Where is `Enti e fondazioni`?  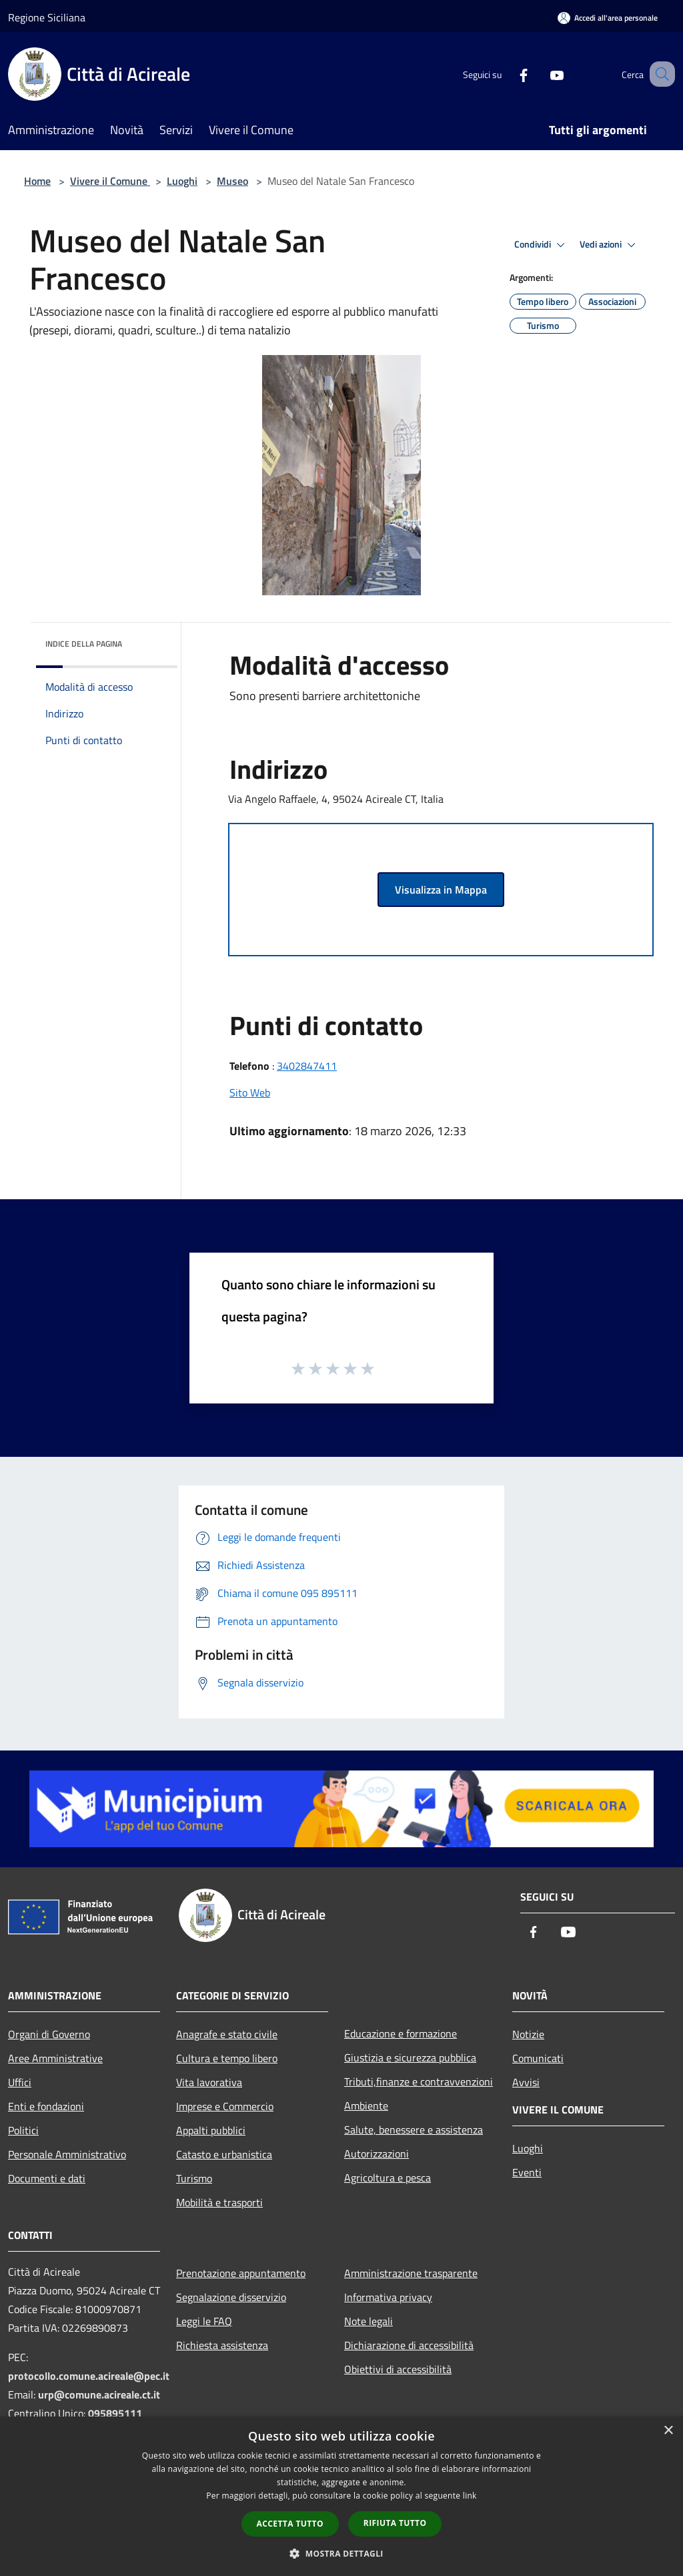
Enti e fondazioni is located at coordinates (46, 2106).